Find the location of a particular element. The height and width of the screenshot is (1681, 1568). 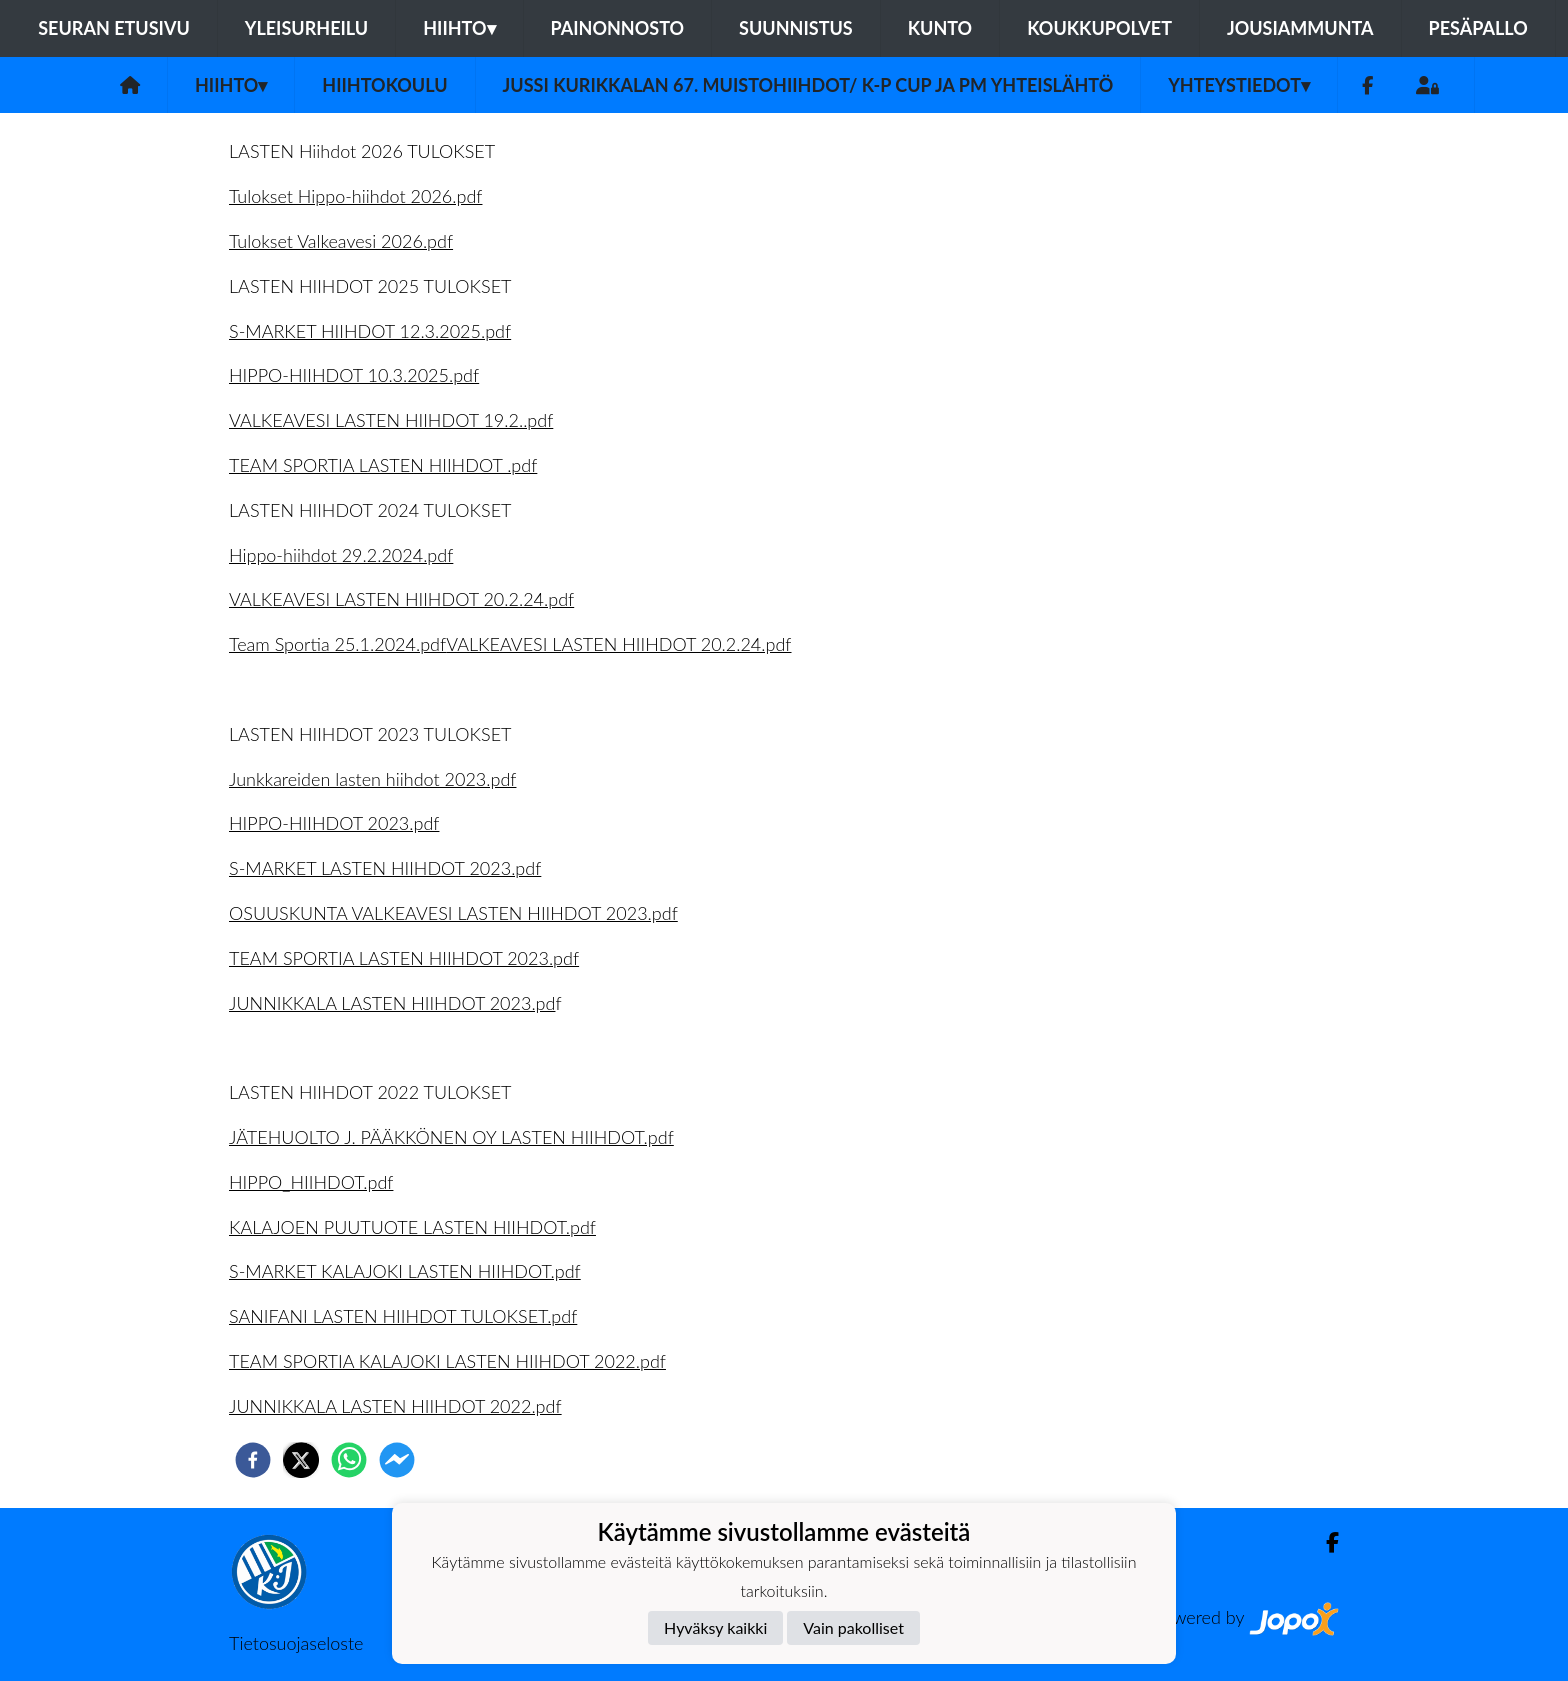

Kunto is located at coordinates (940, 28).